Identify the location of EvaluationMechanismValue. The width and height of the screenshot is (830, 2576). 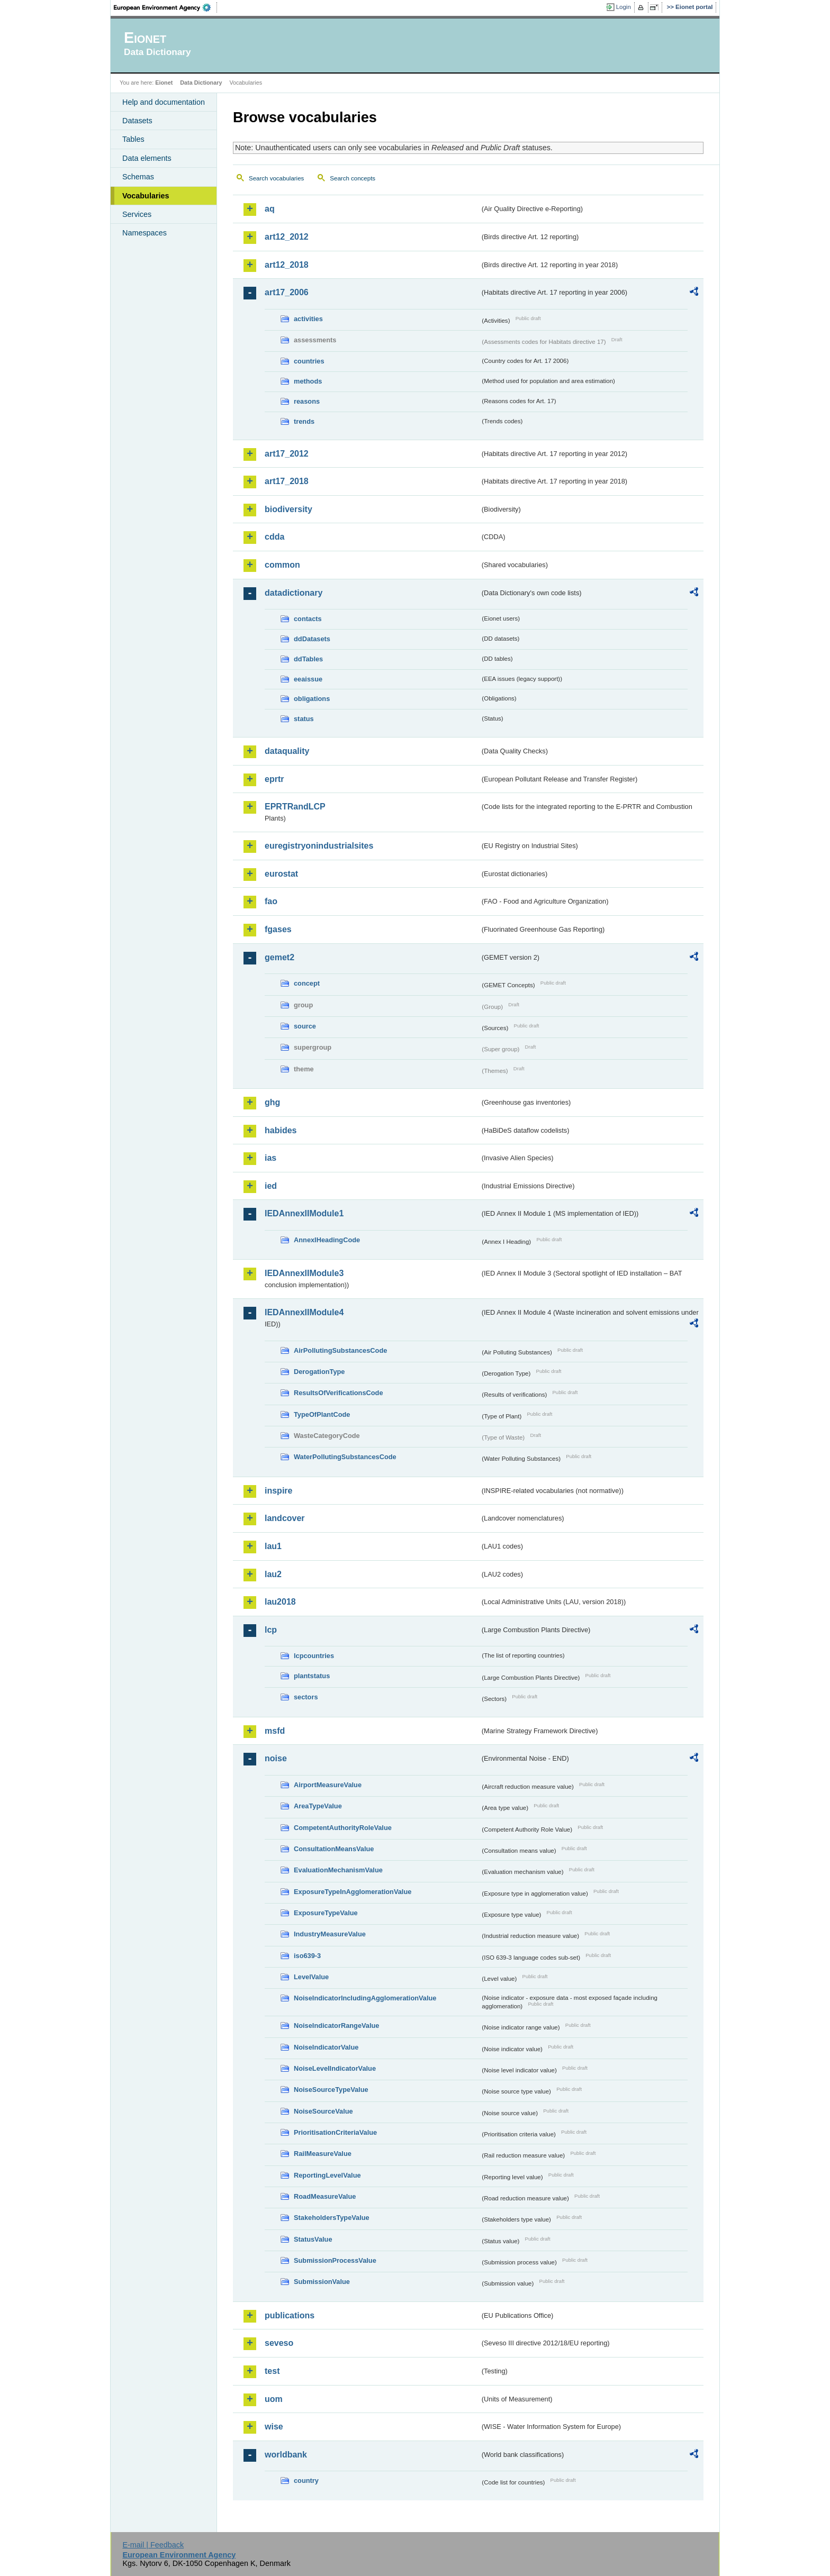
(338, 1870).